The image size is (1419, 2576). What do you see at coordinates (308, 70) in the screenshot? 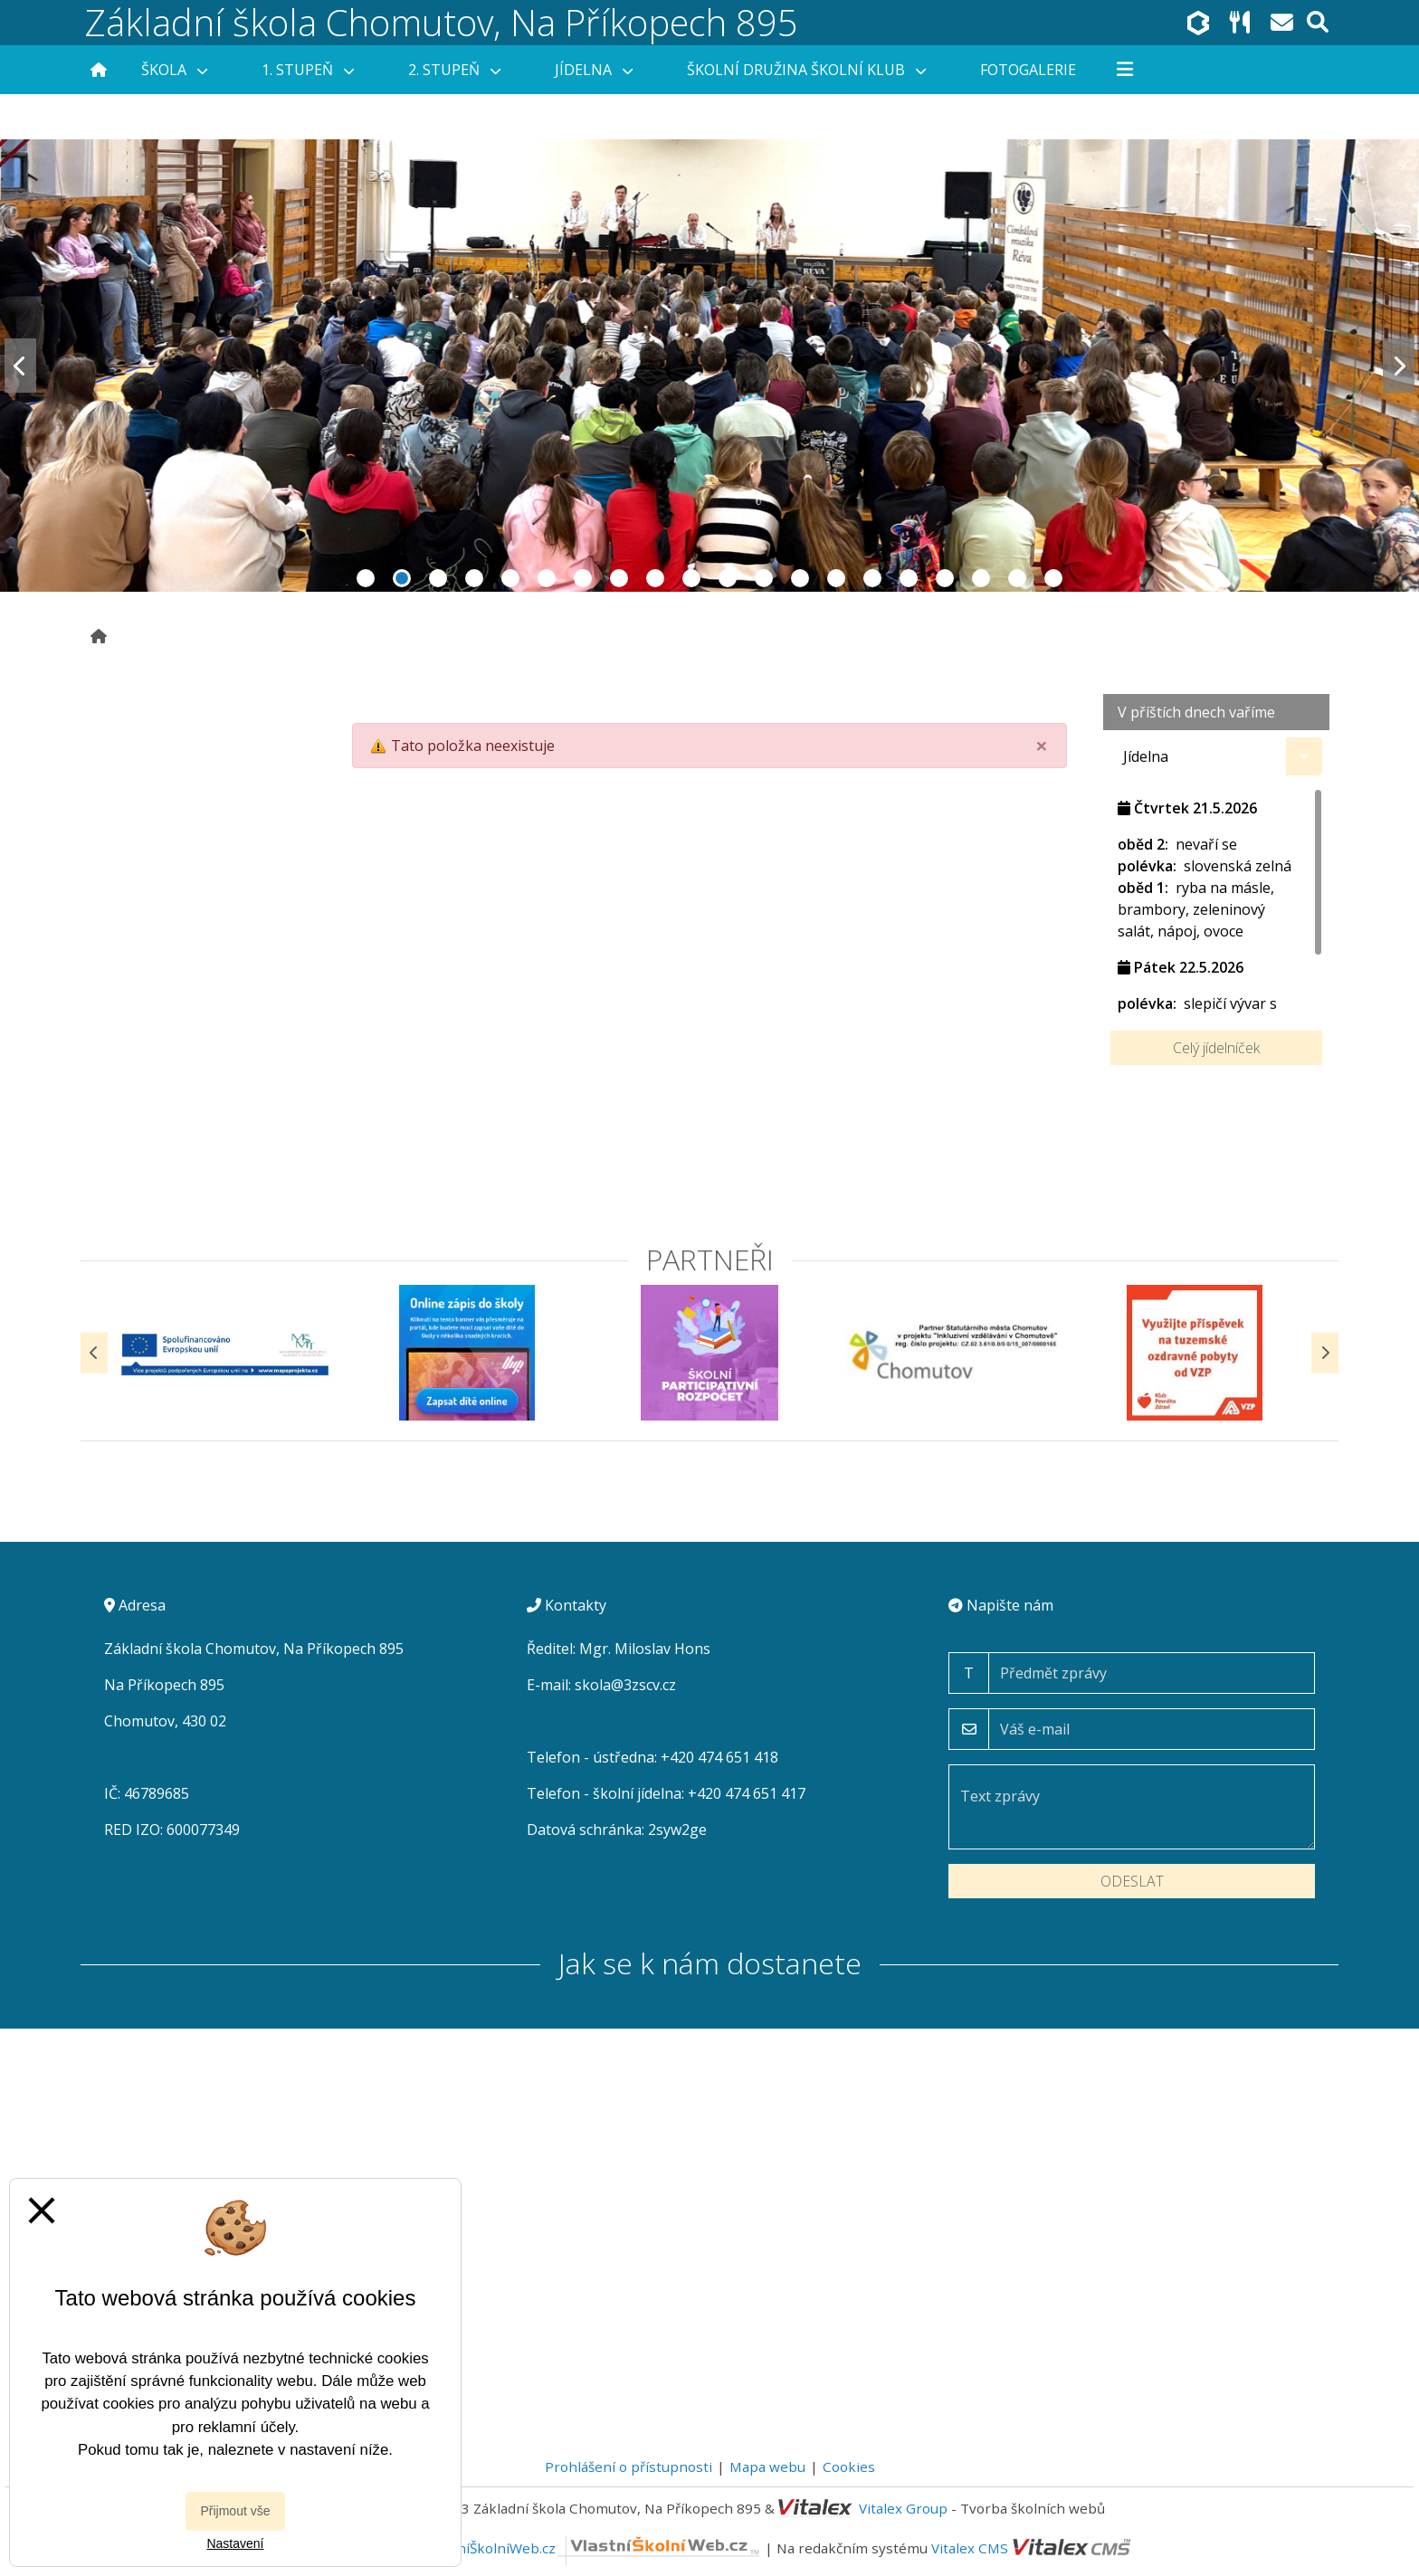
I see `1. stupeň` at bounding box center [308, 70].